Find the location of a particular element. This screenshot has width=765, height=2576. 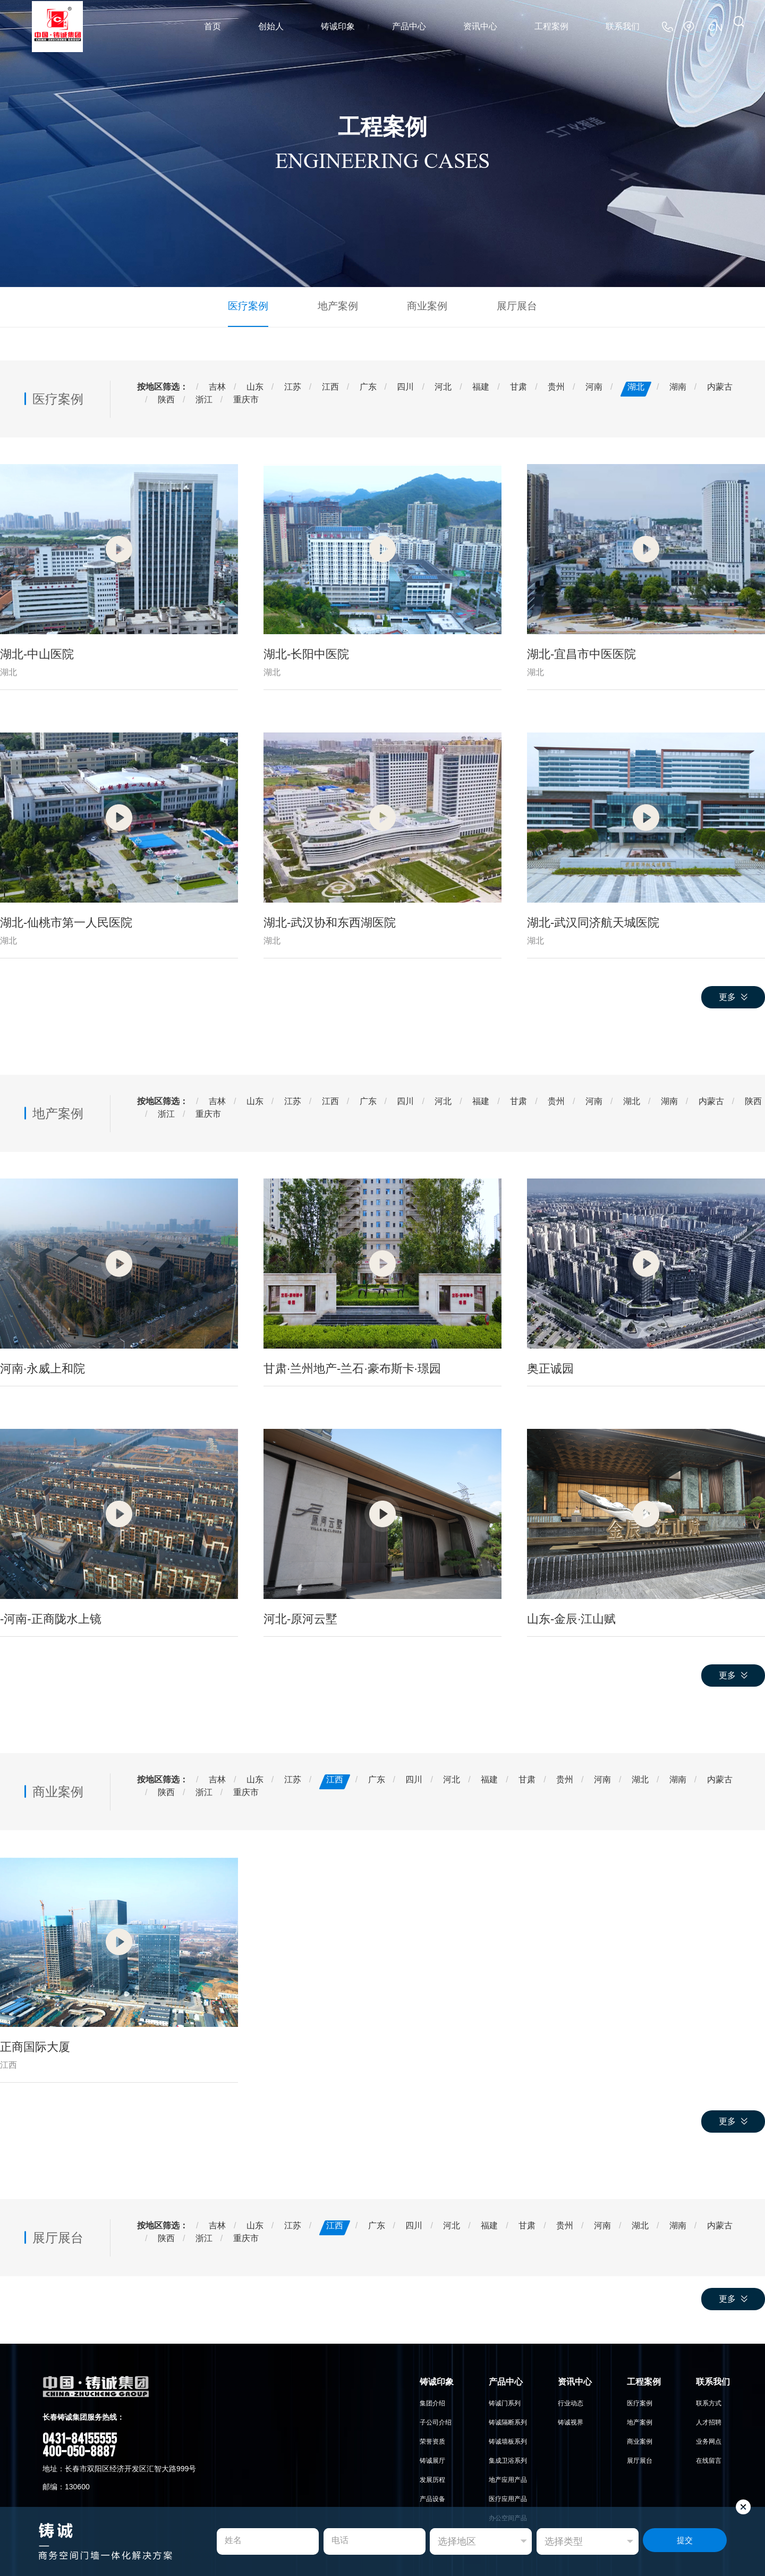

CN is located at coordinates (716, 26).